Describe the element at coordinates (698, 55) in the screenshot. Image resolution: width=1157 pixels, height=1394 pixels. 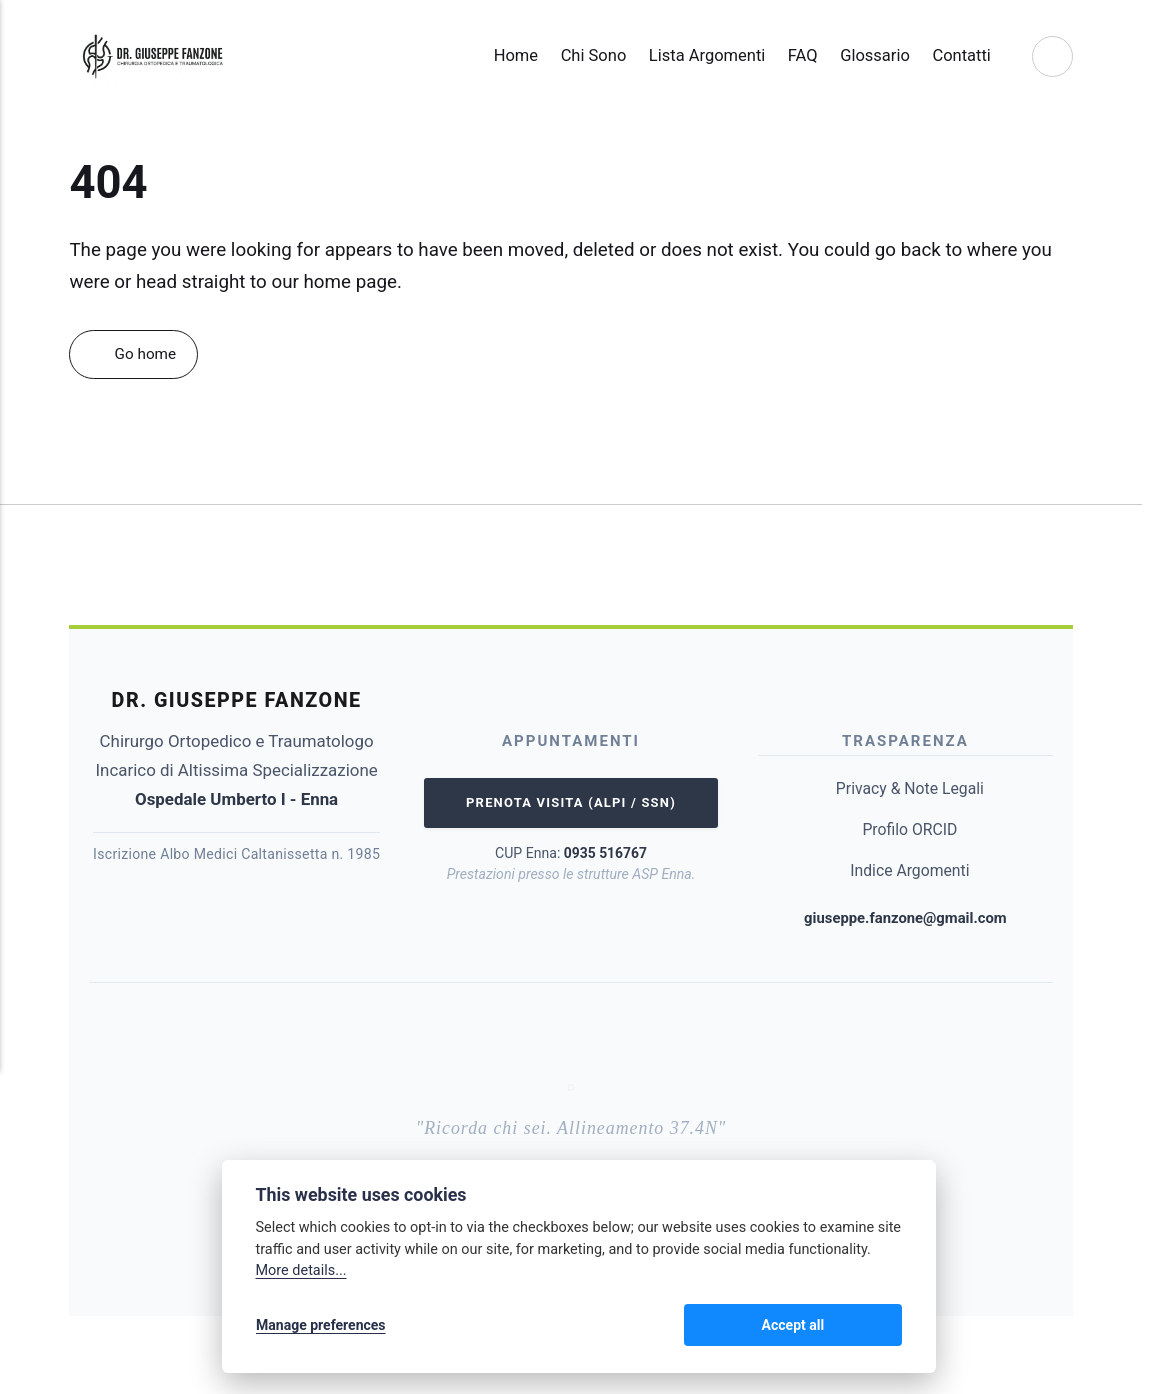
I see `Lista Argomenti` at that location.